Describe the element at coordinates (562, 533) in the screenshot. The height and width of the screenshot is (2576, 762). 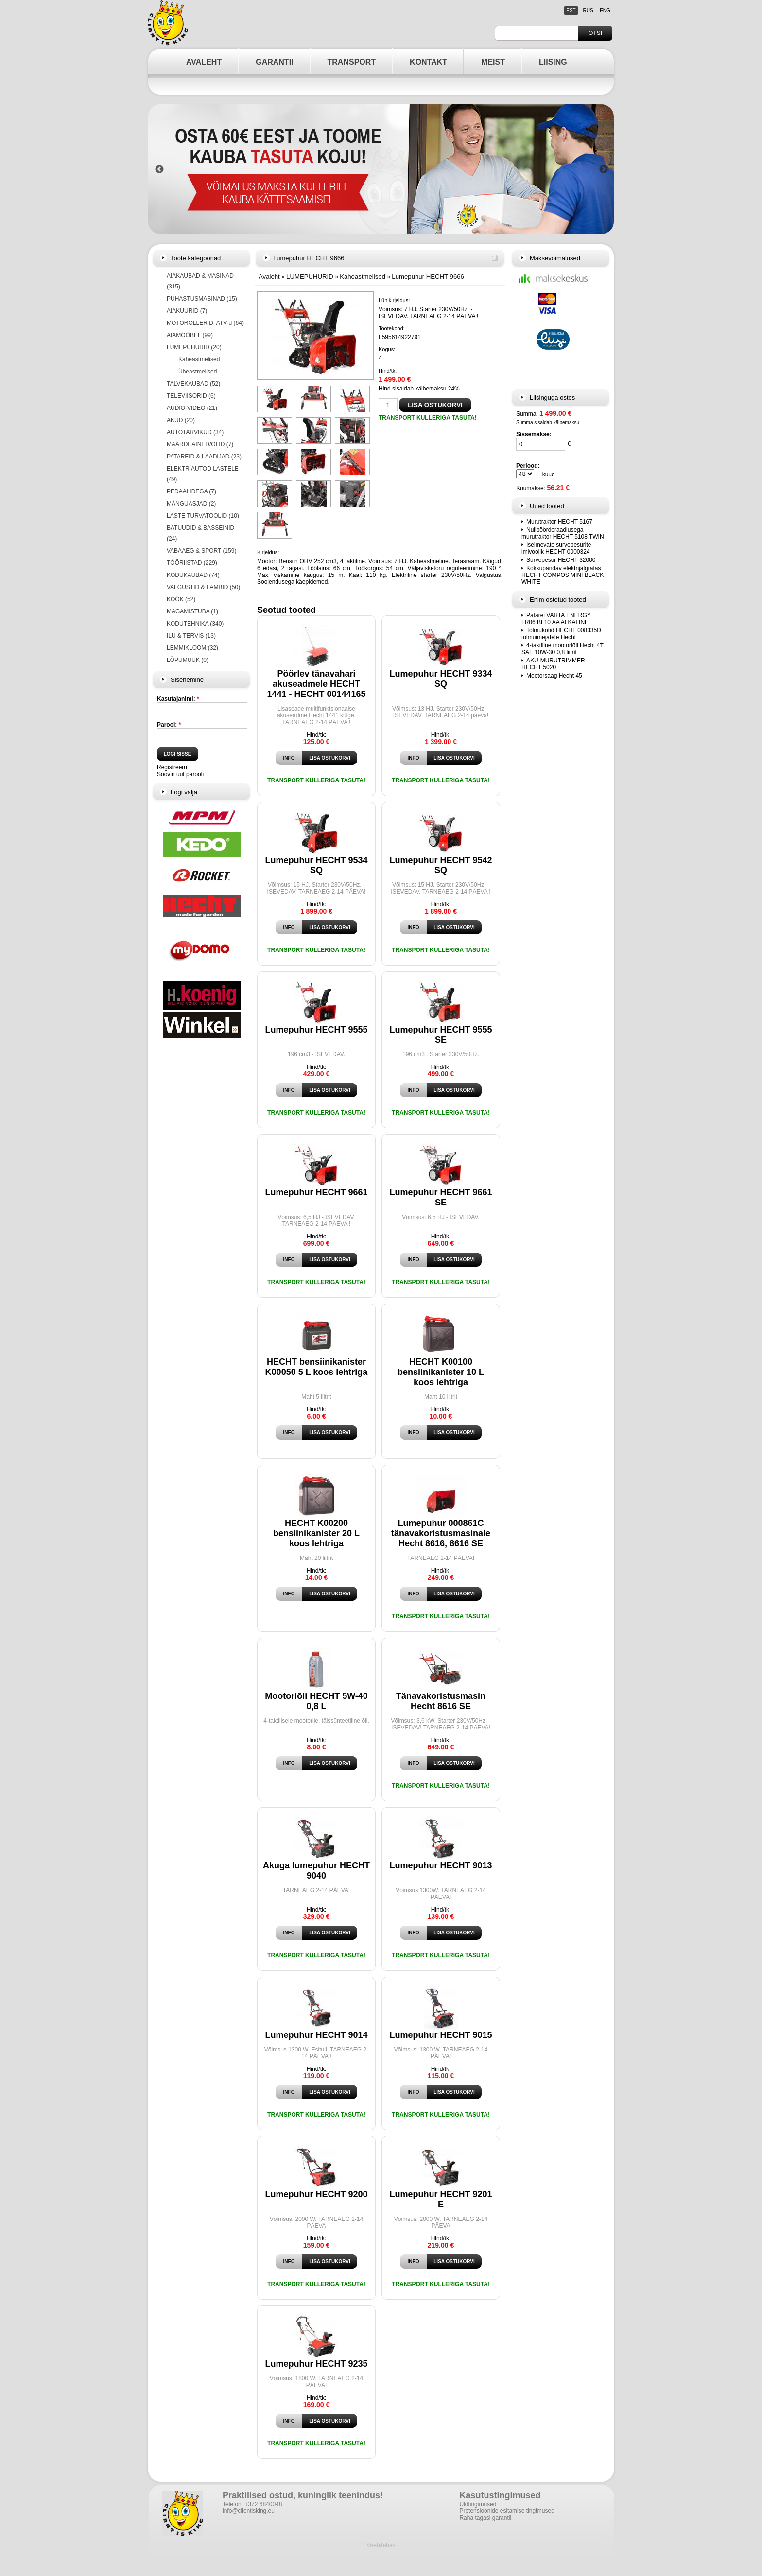
I see `Nullpöörderaadiusega murutraktor HECHT 5108 TWIN` at that location.